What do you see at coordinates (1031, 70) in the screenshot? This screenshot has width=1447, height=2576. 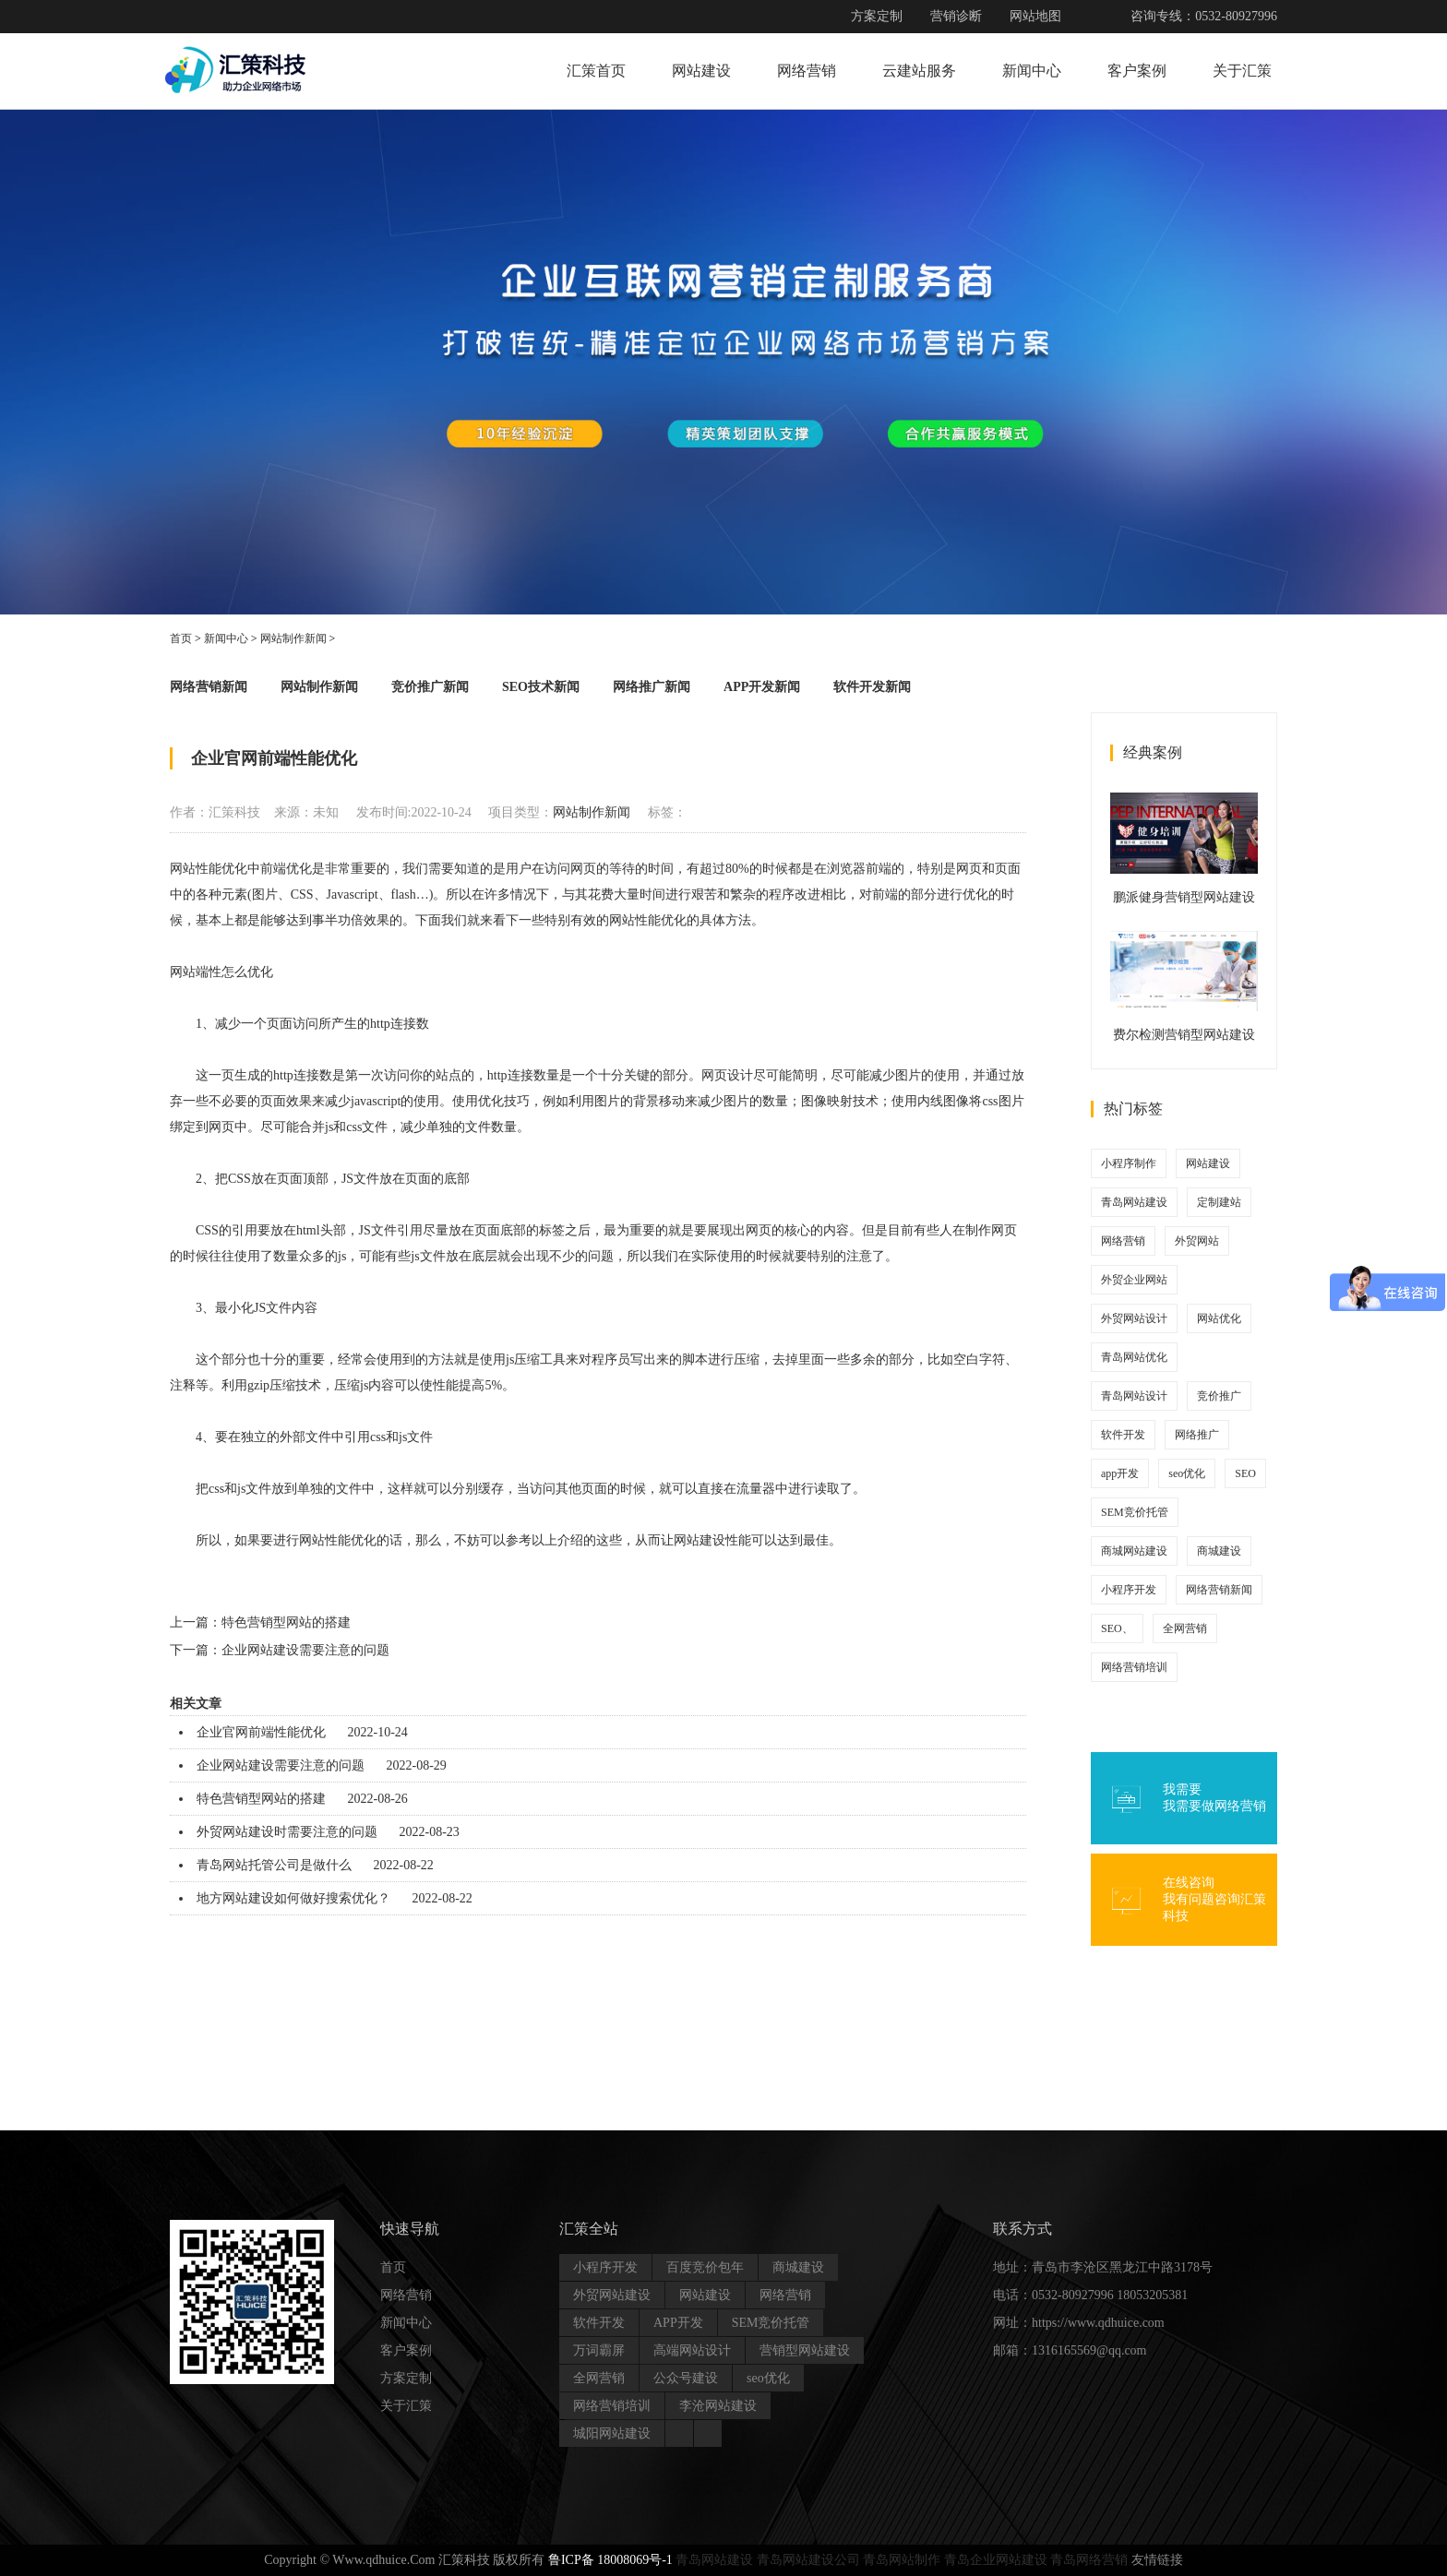 I see `新闻中心` at bounding box center [1031, 70].